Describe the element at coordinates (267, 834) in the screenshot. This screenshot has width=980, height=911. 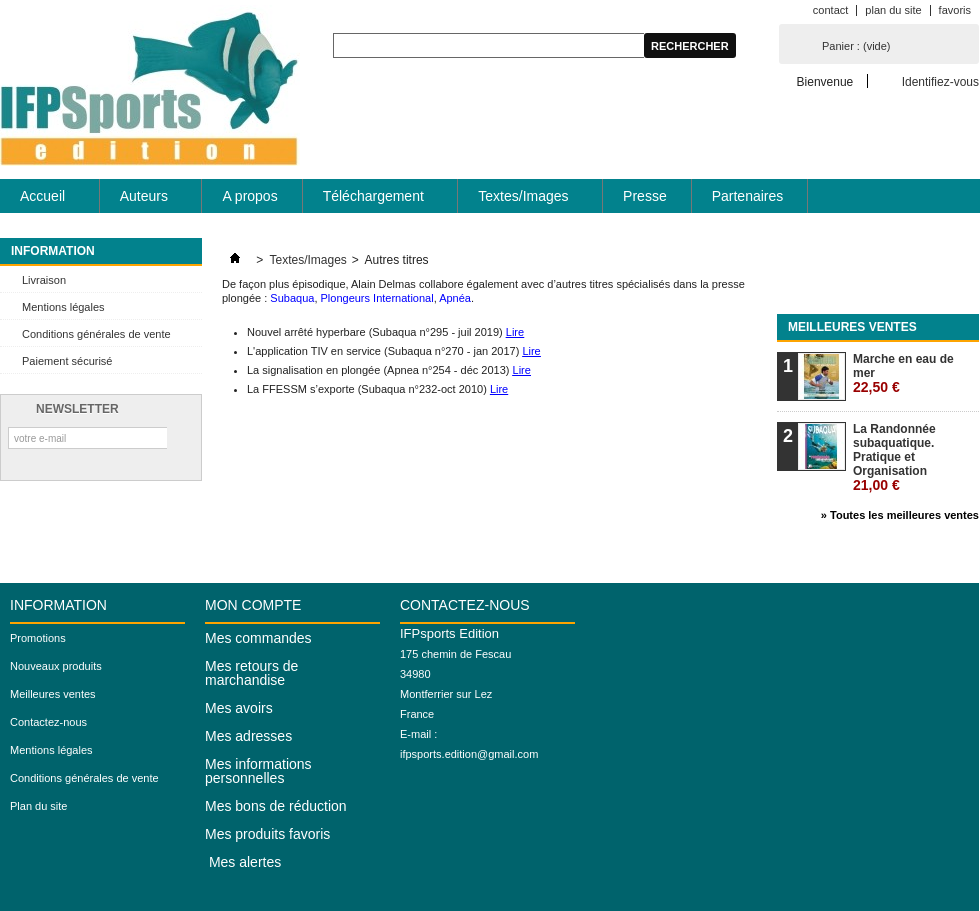
I see `Mes produits favoris` at that location.